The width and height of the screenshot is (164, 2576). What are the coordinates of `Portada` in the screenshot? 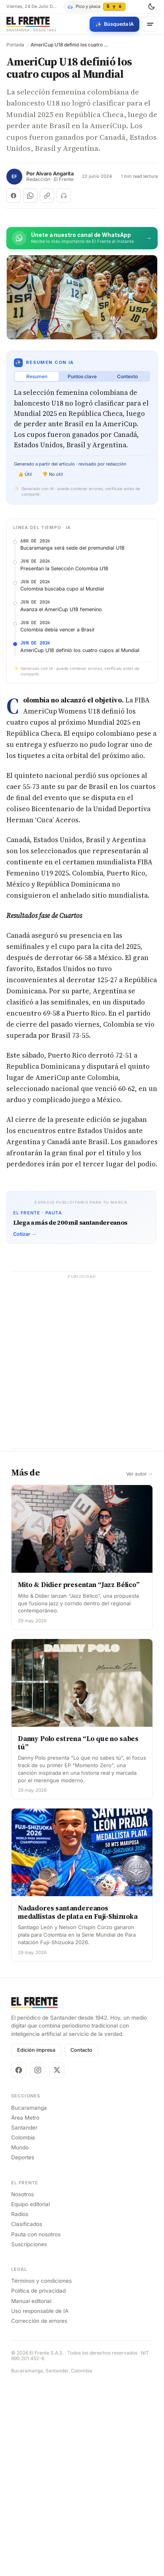 It's located at (15, 45).